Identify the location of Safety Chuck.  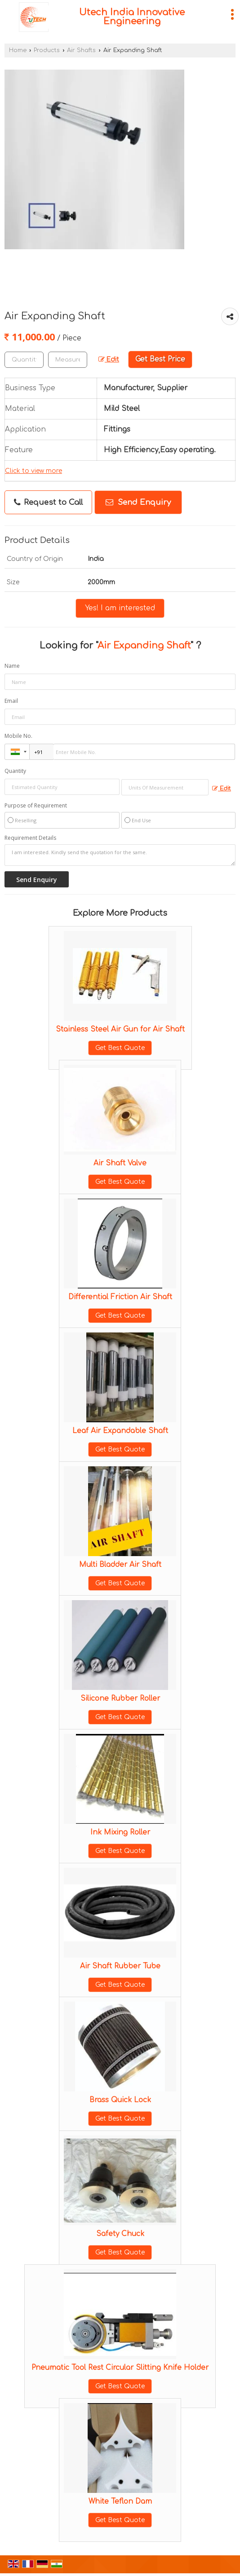
(120, 2234).